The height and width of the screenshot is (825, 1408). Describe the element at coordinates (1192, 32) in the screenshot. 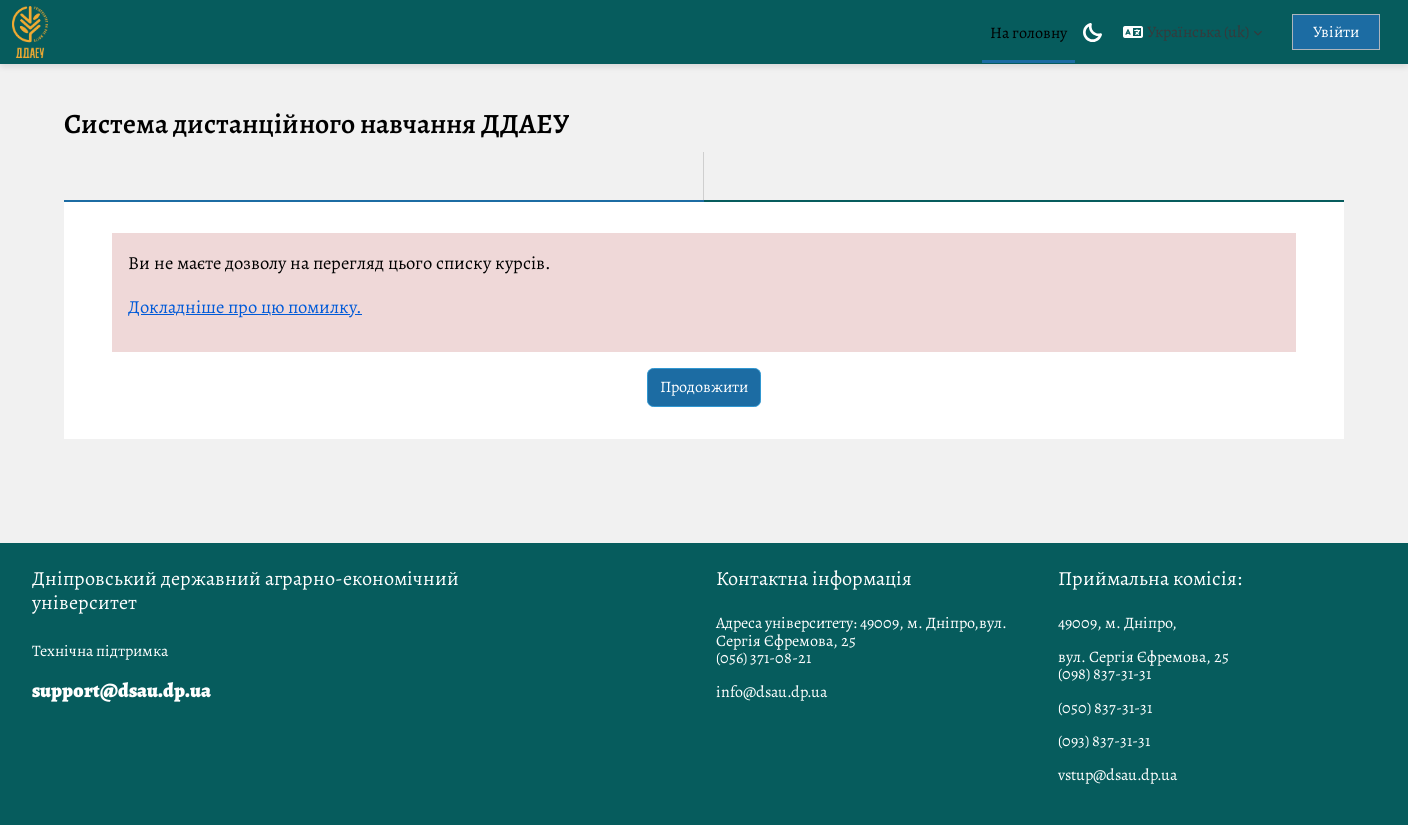

I see `[button]` at that location.